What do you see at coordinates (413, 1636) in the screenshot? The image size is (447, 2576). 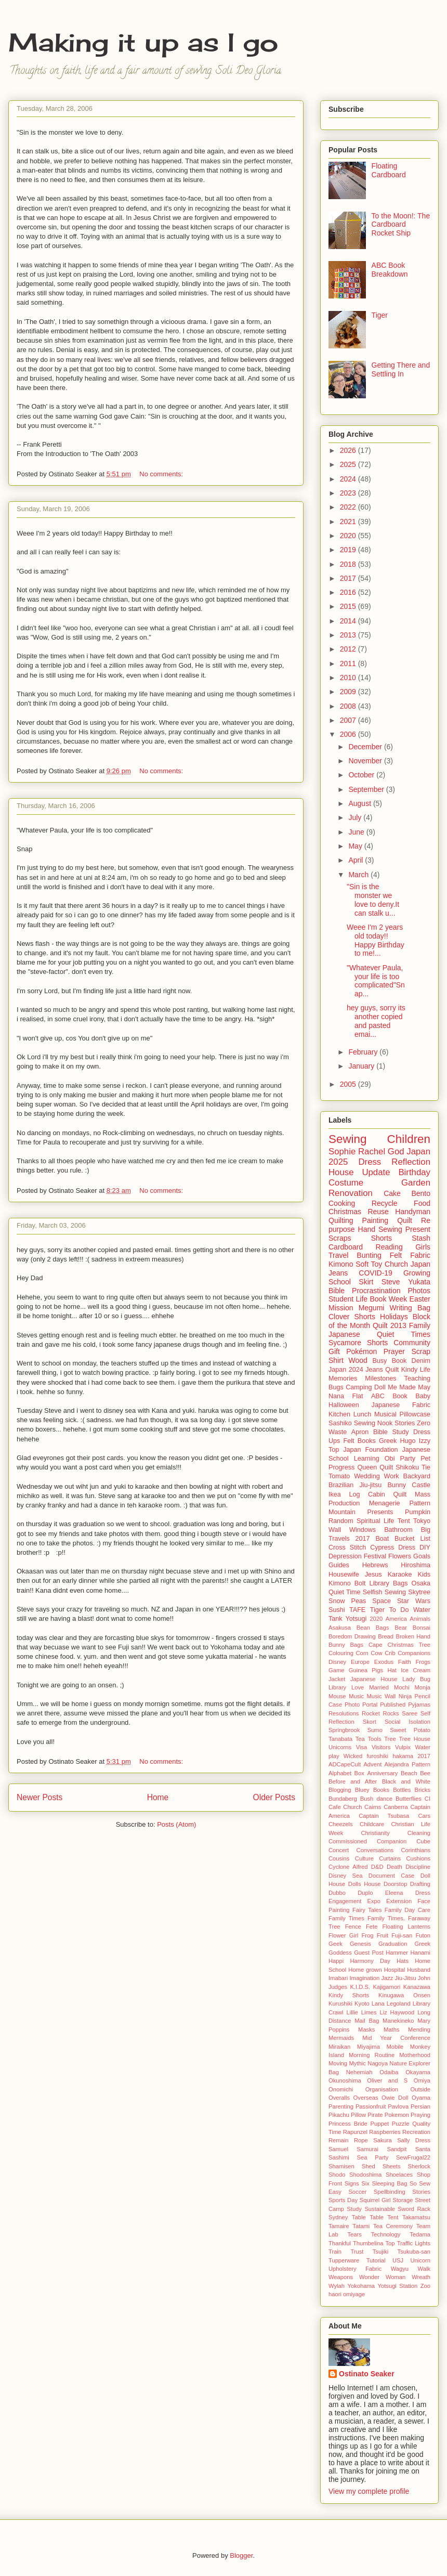 I see `Broken Hand` at bounding box center [413, 1636].